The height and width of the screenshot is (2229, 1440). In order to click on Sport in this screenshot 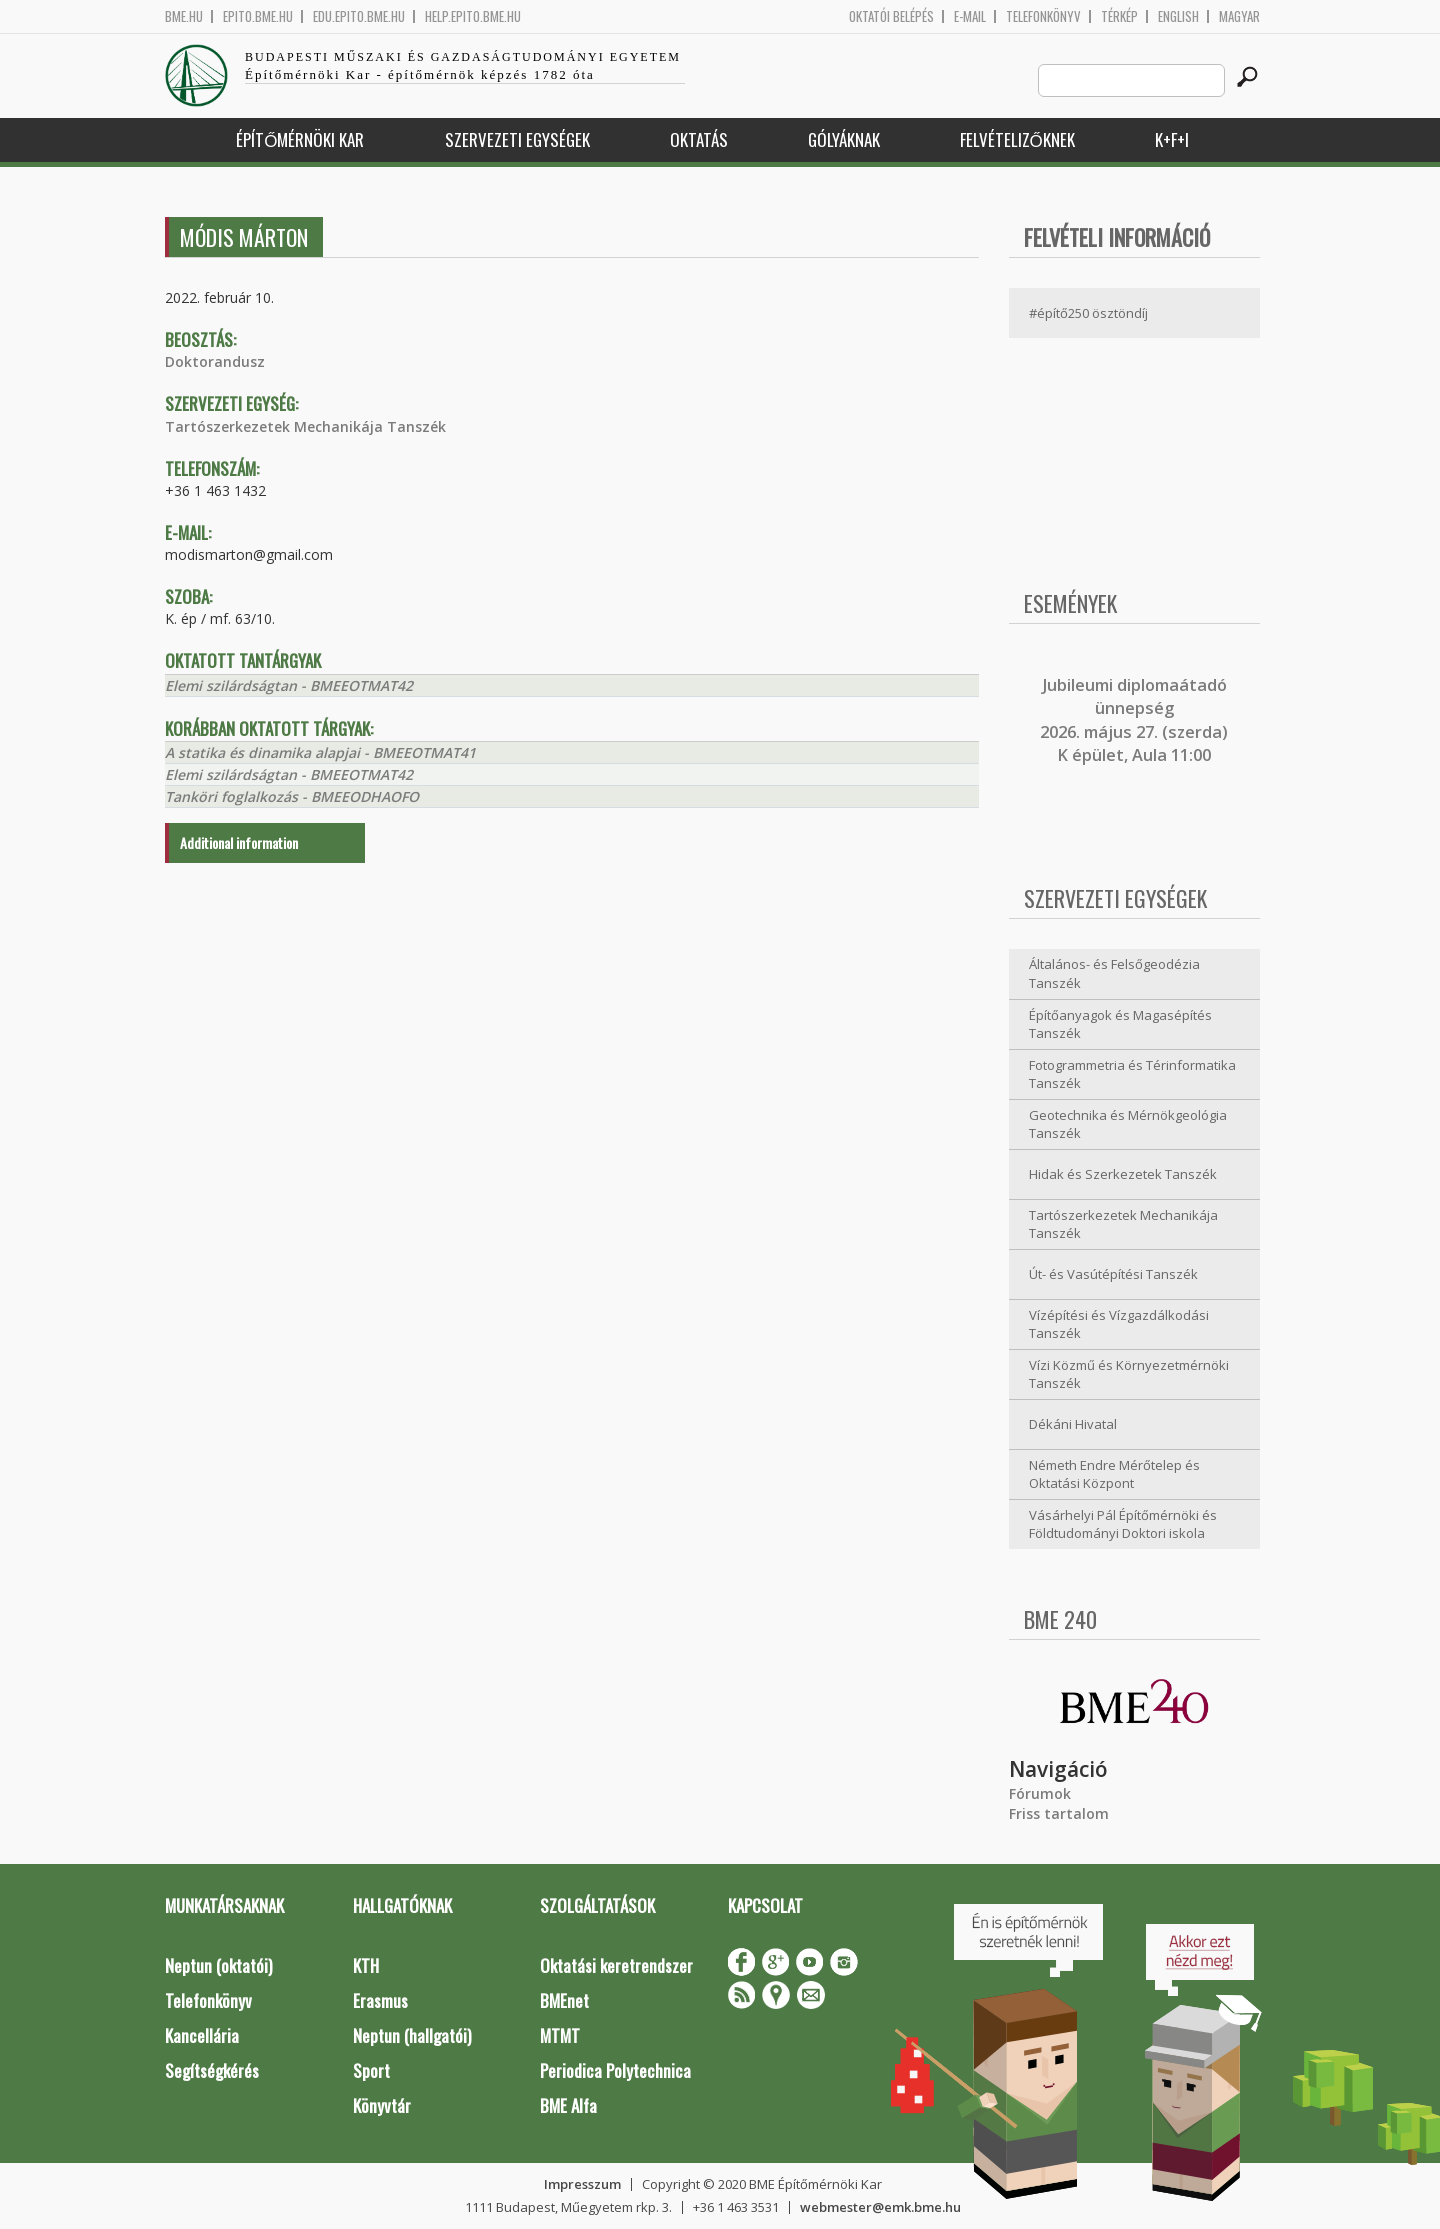, I will do `click(371, 2070)`.